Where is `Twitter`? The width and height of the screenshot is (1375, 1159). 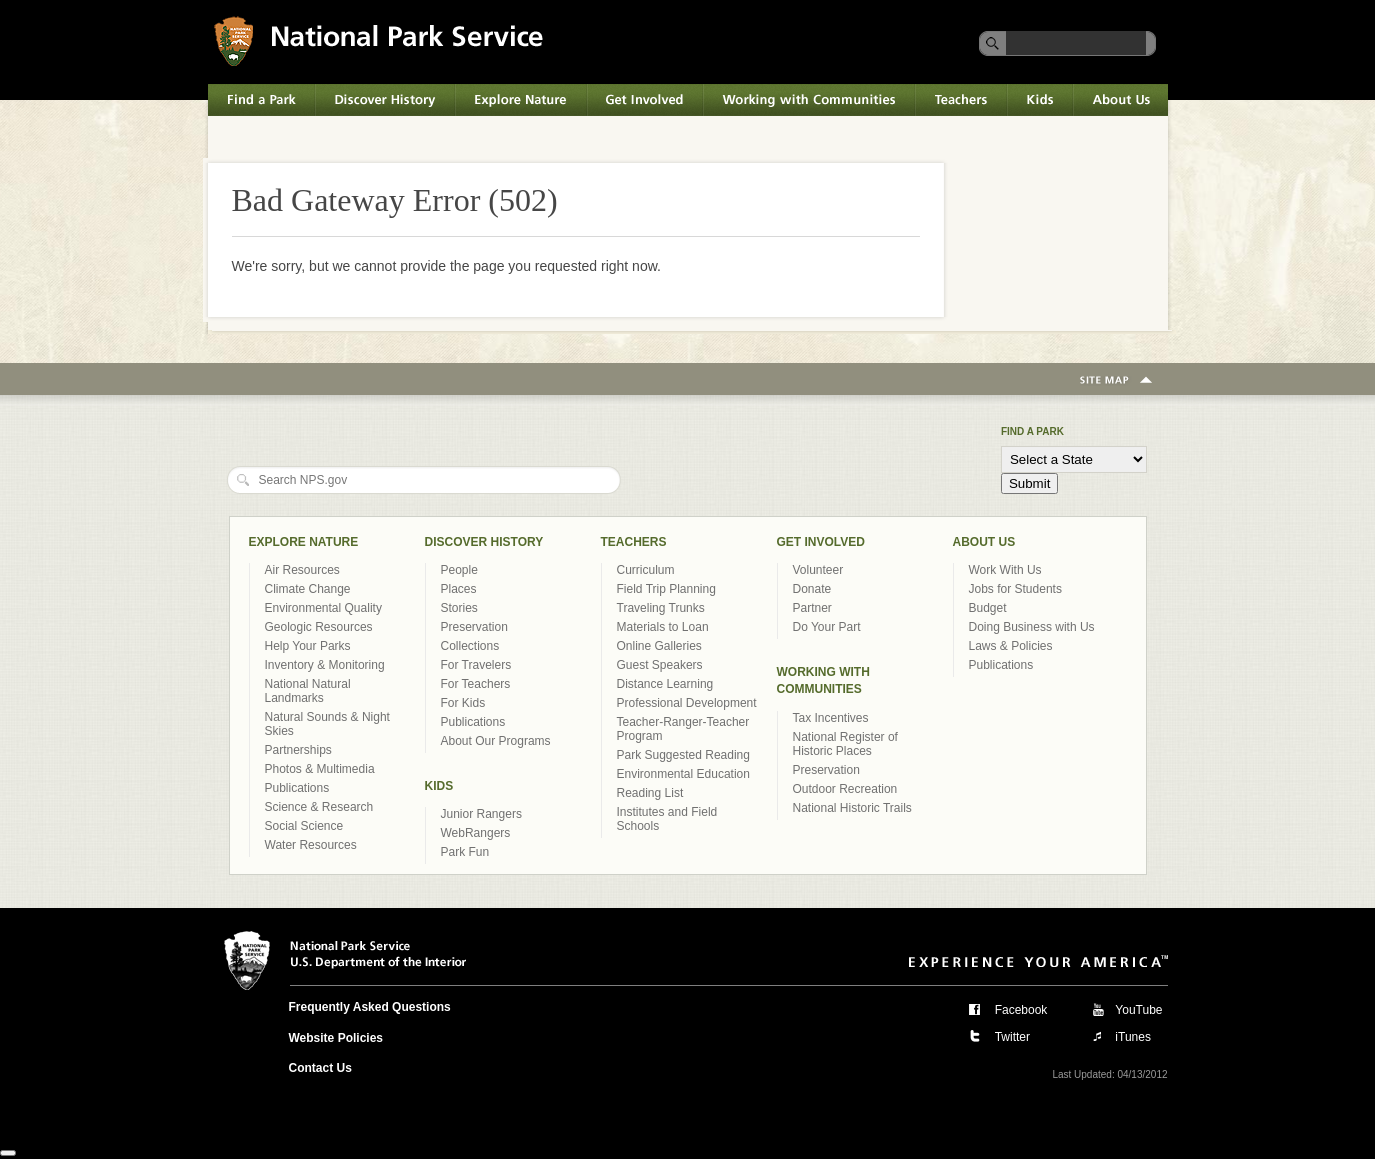 Twitter is located at coordinates (1012, 1037).